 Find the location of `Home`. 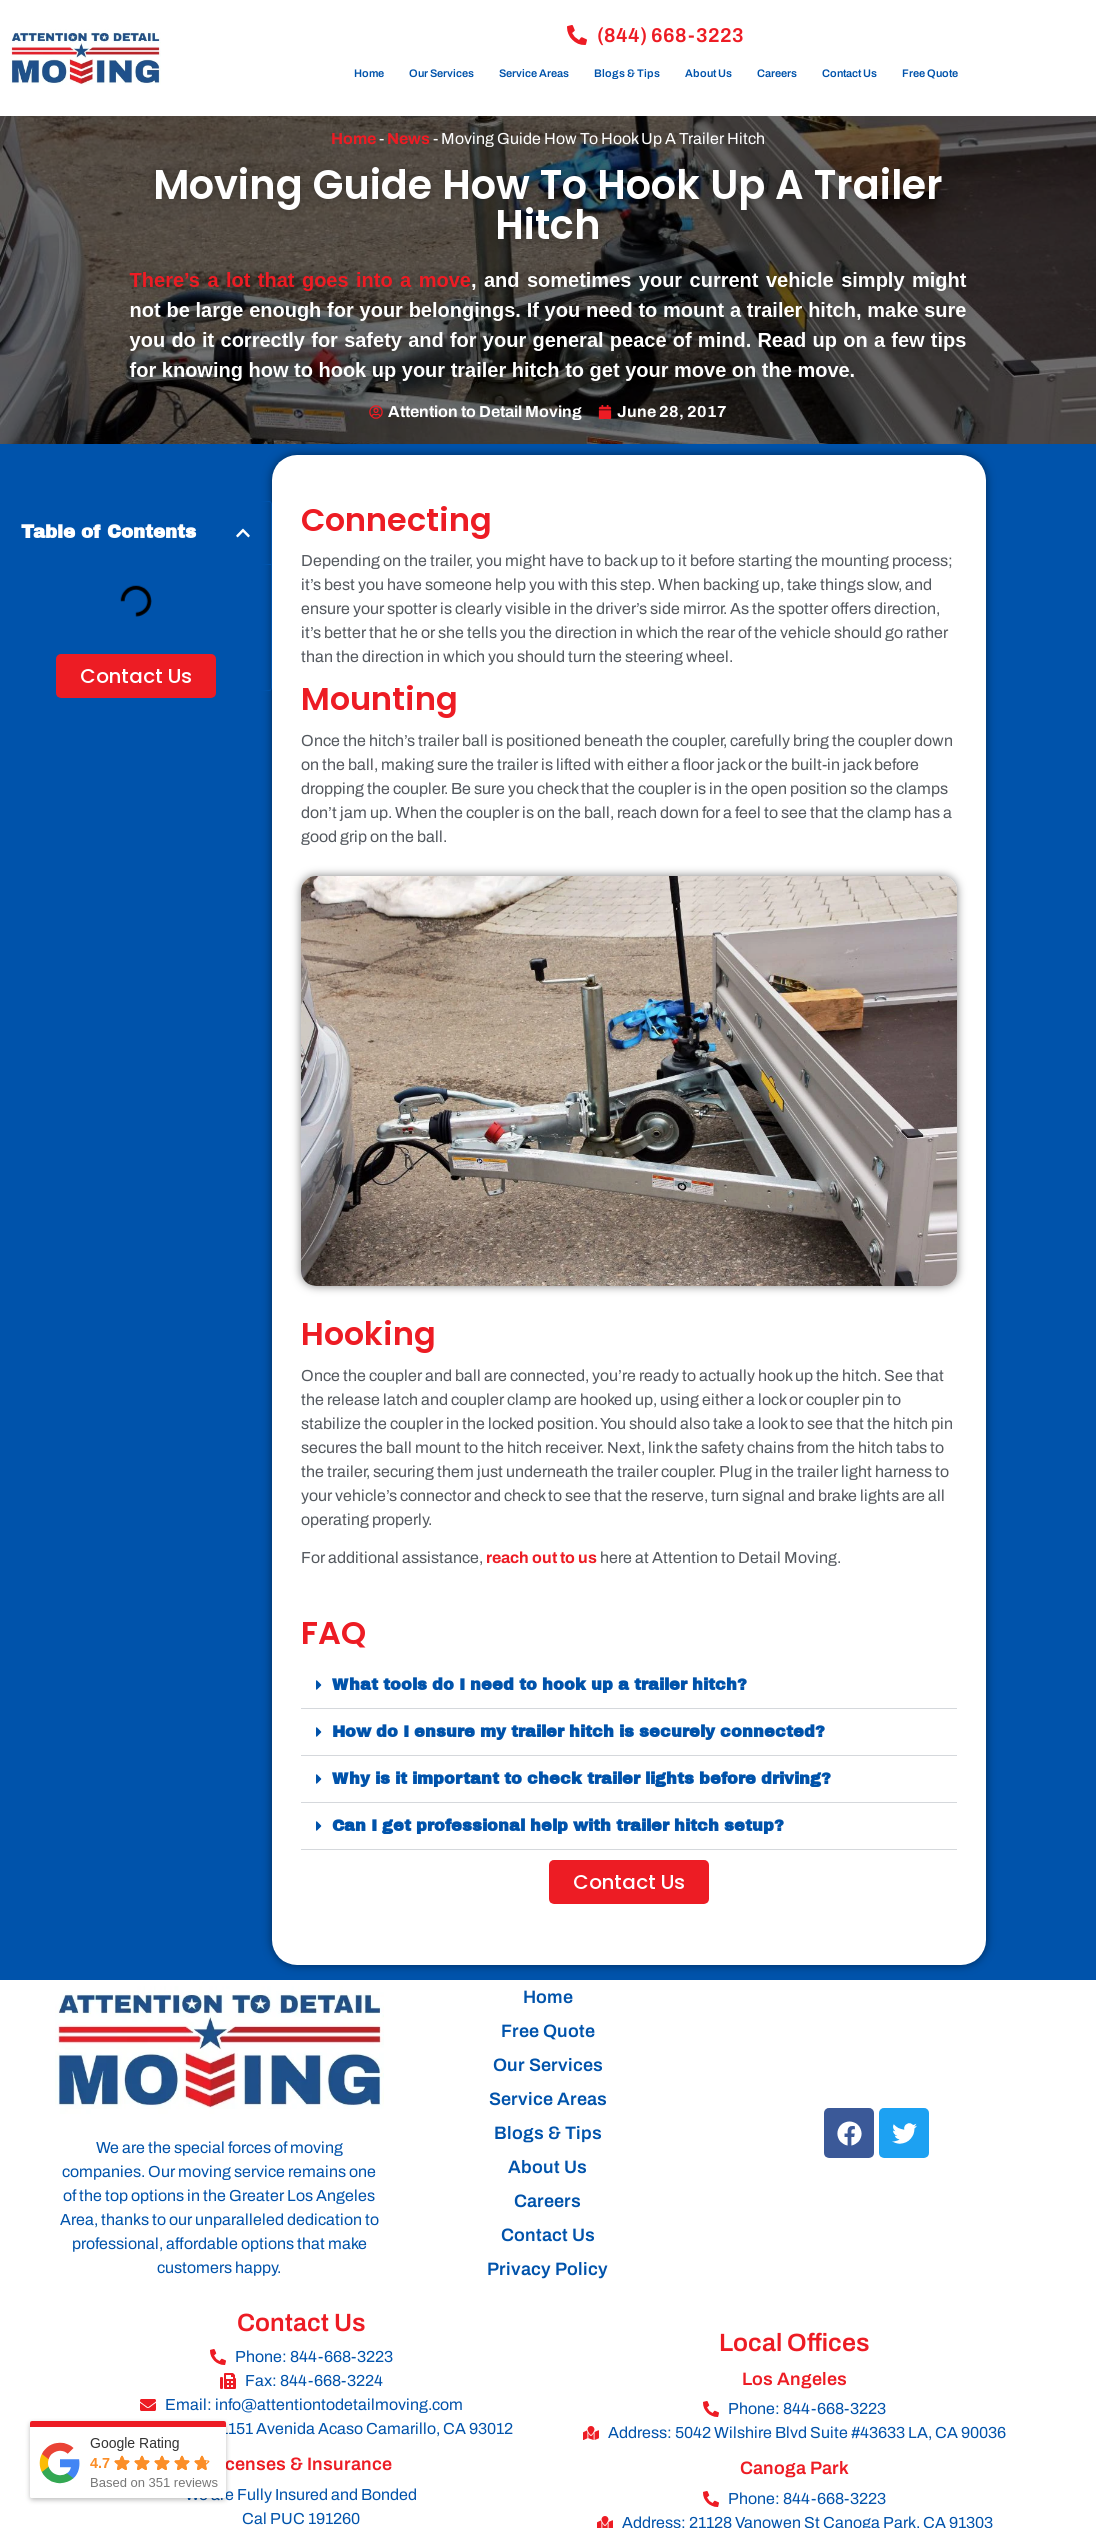

Home is located at coordinates (369, 73).